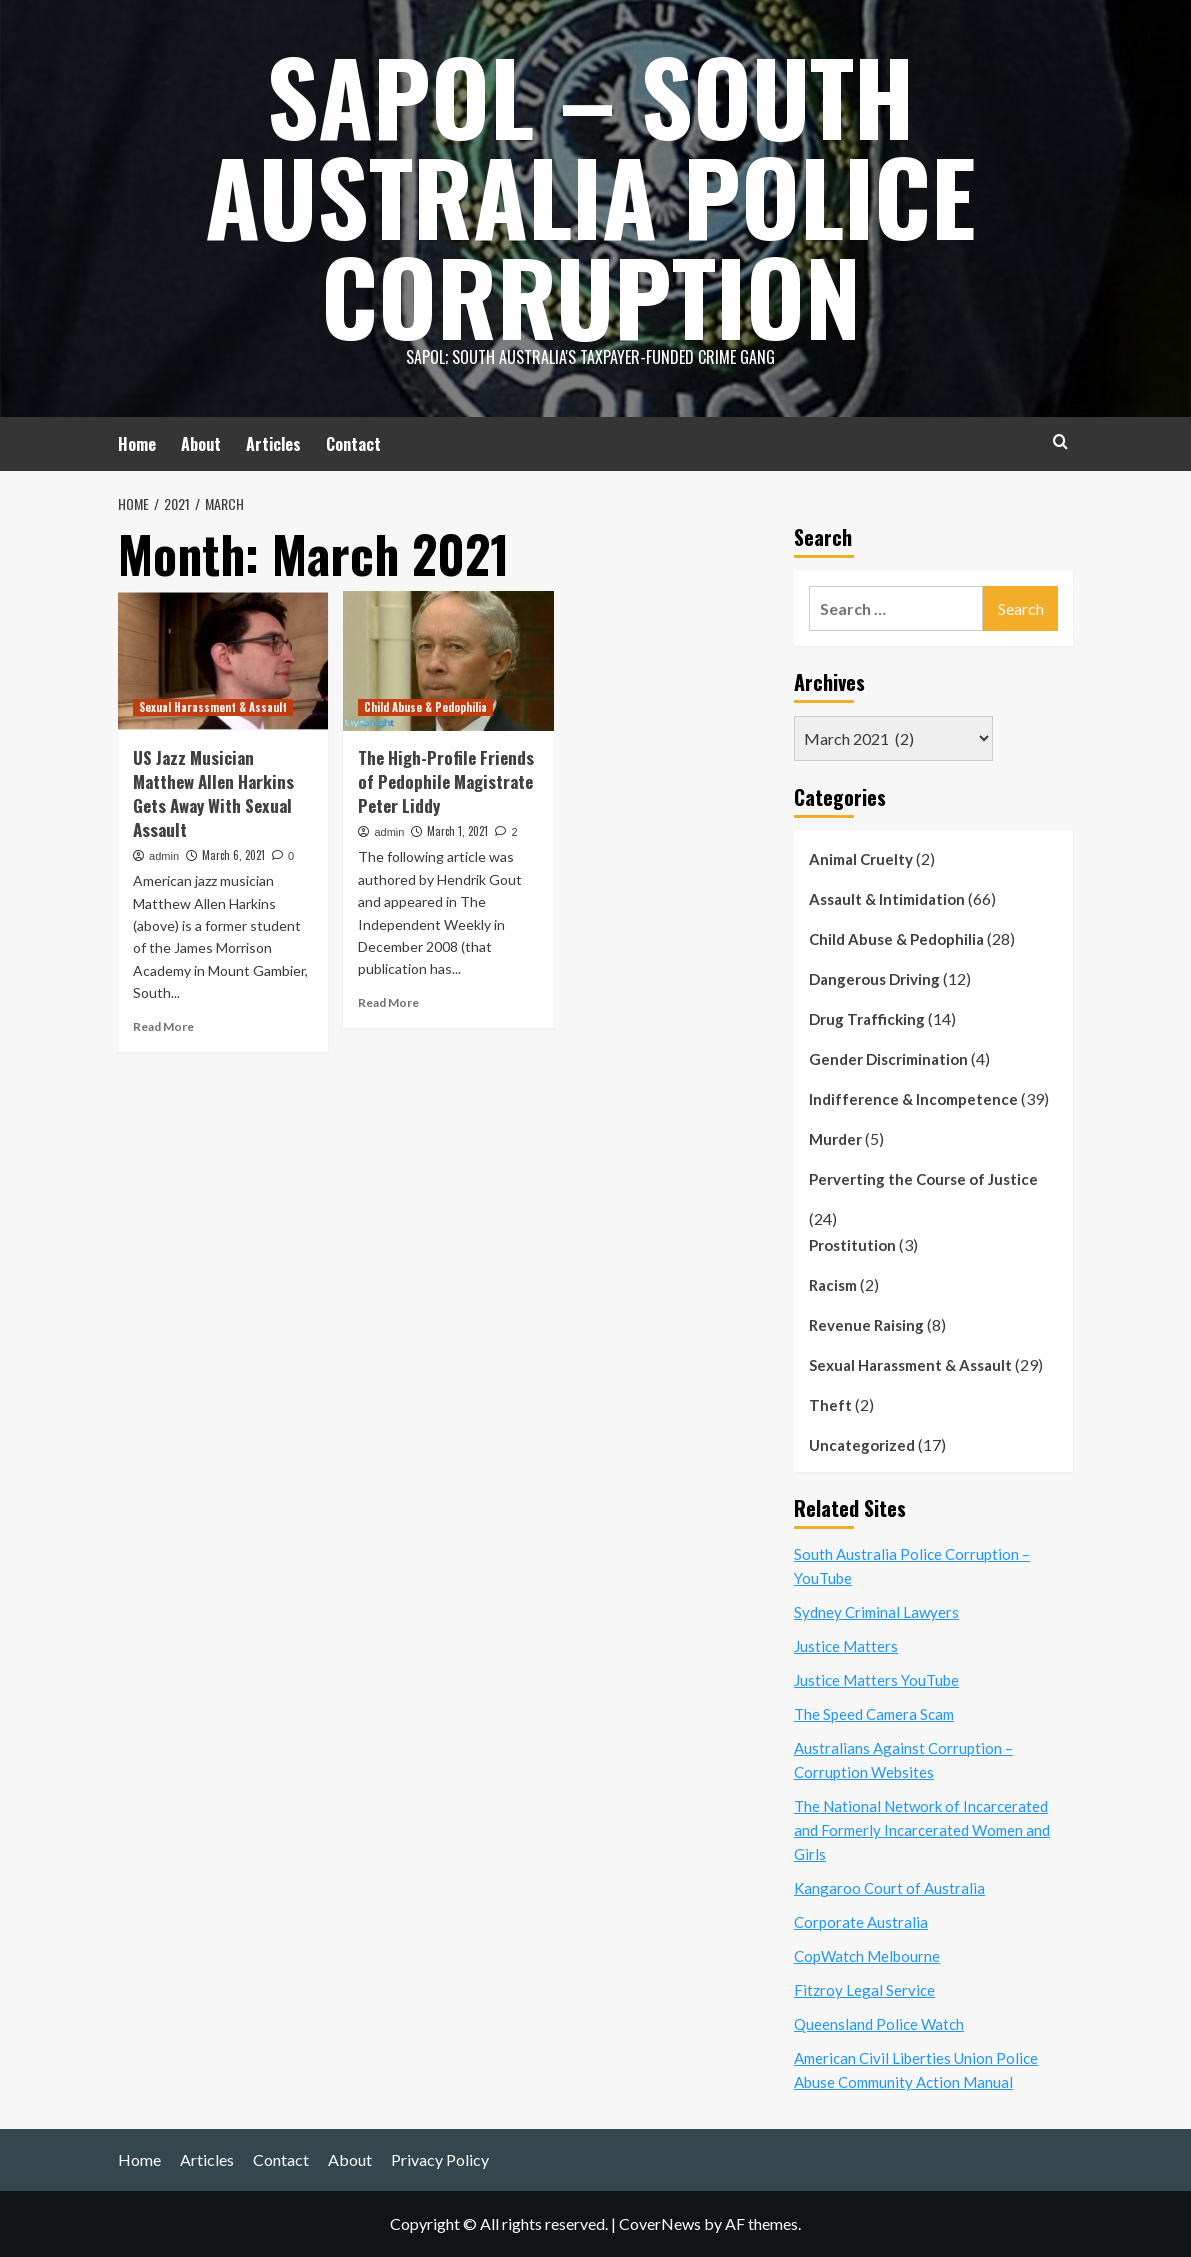  I want to click on Revenue Raising, so click(866, 1325).